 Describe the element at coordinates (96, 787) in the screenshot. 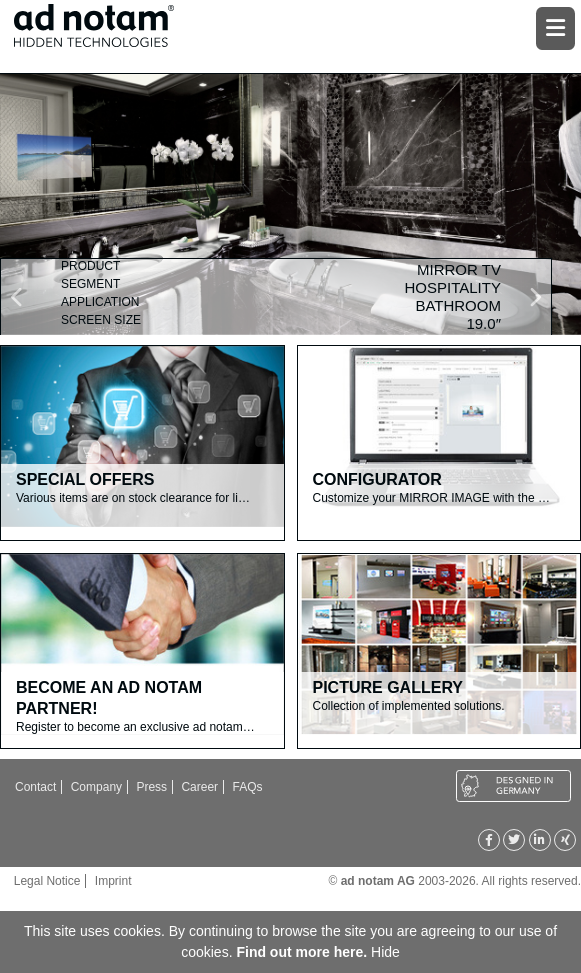

I see `Company` at that location.